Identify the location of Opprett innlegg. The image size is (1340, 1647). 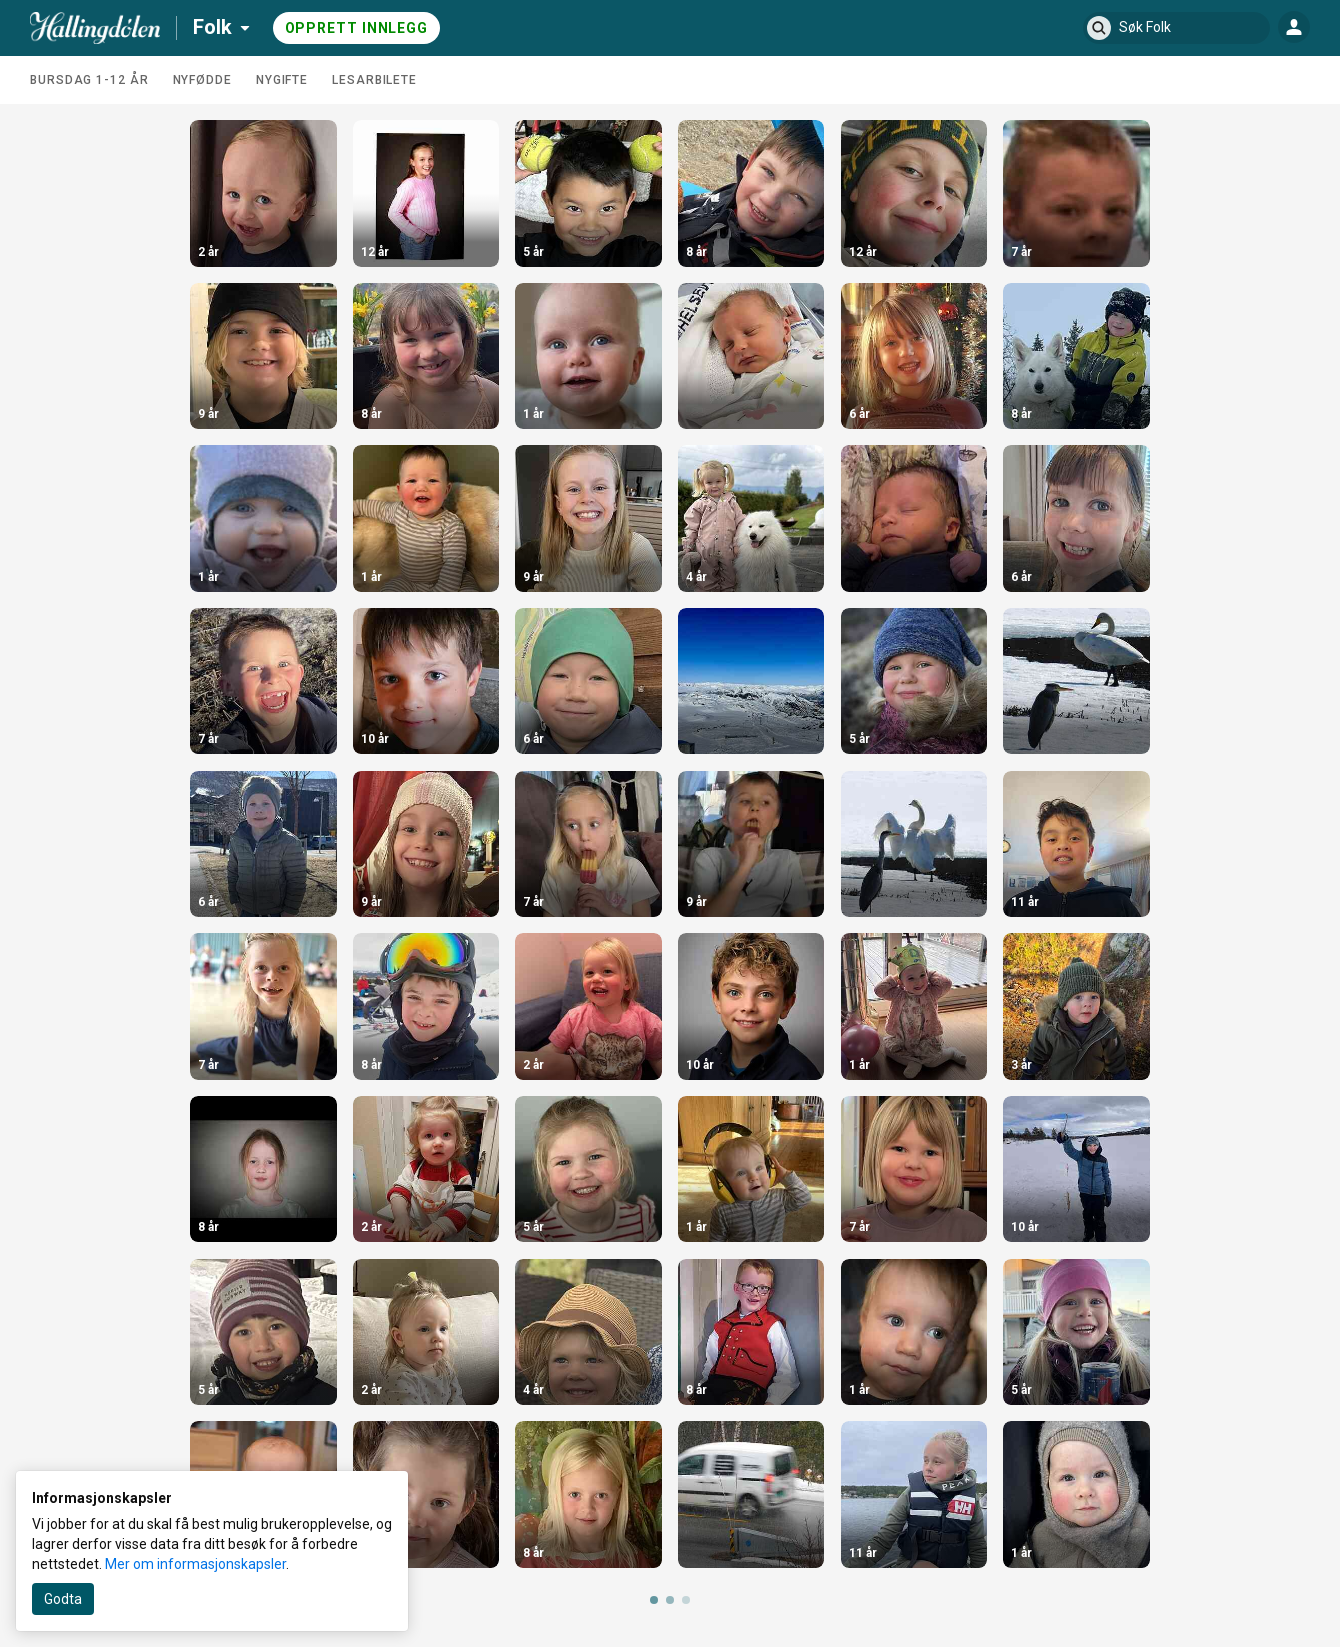
(357, 28).